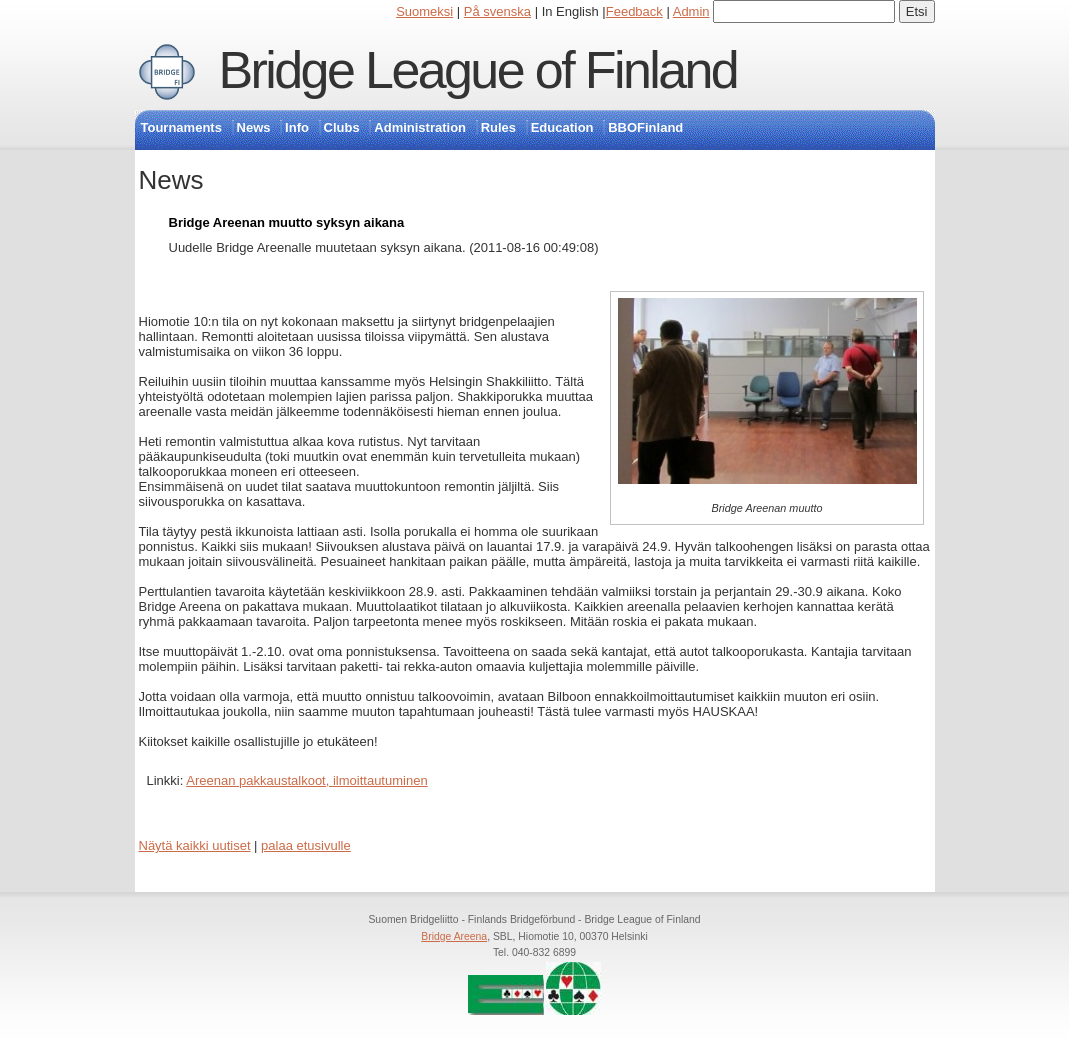 The image size is (1069, 1041). I want to click on Education, so click(562, 127).